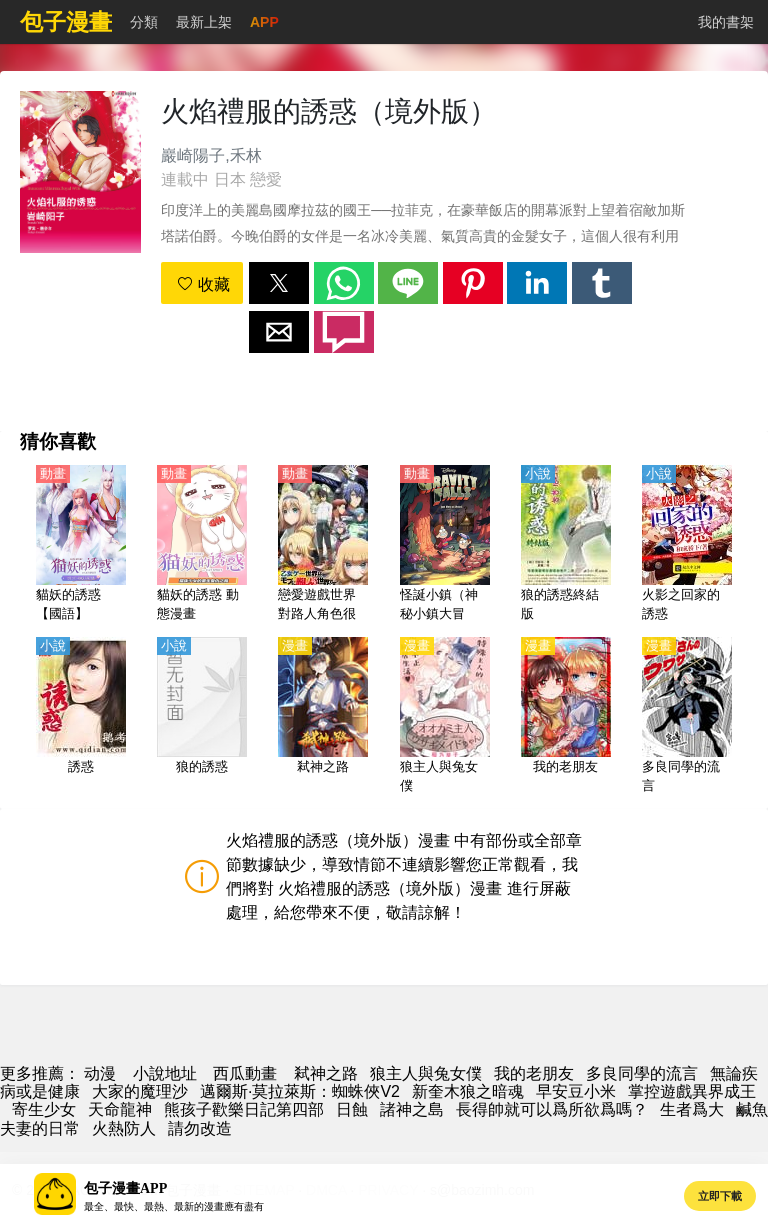 Image resolution: width=768 pixels, height=1228 pixels. I want to click on 包子漫畫APP, so click(125, 1188).